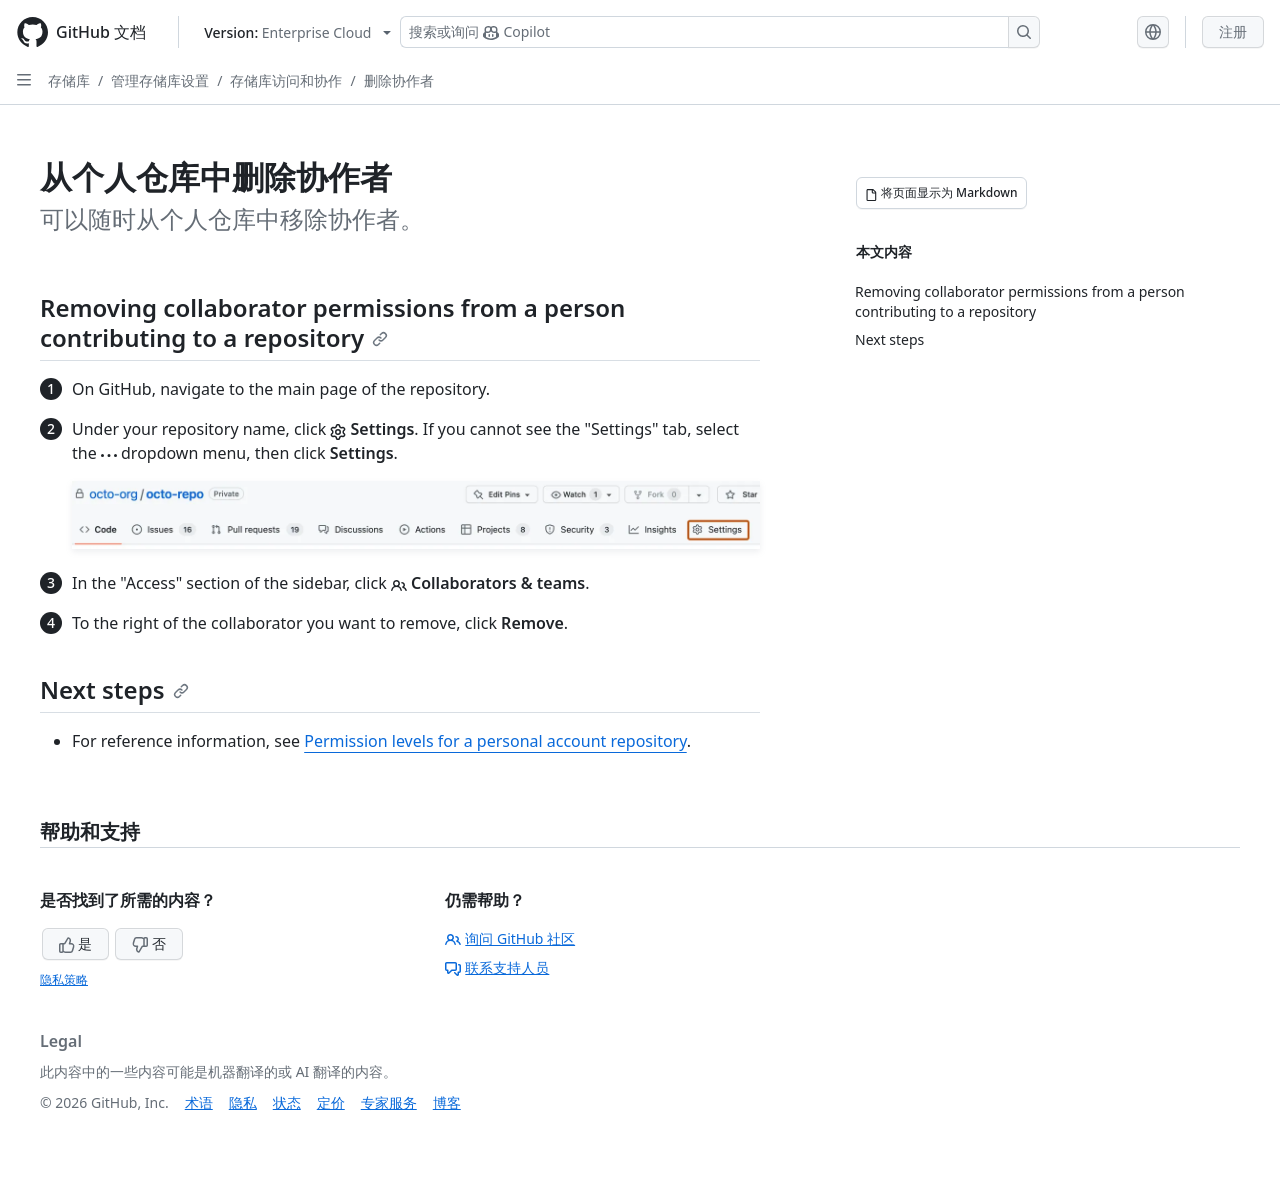 This screenshot has height=1177, width=1280. Describe the element at coordinates (199, 1102) in the screenshot. I see `术语` at that location.